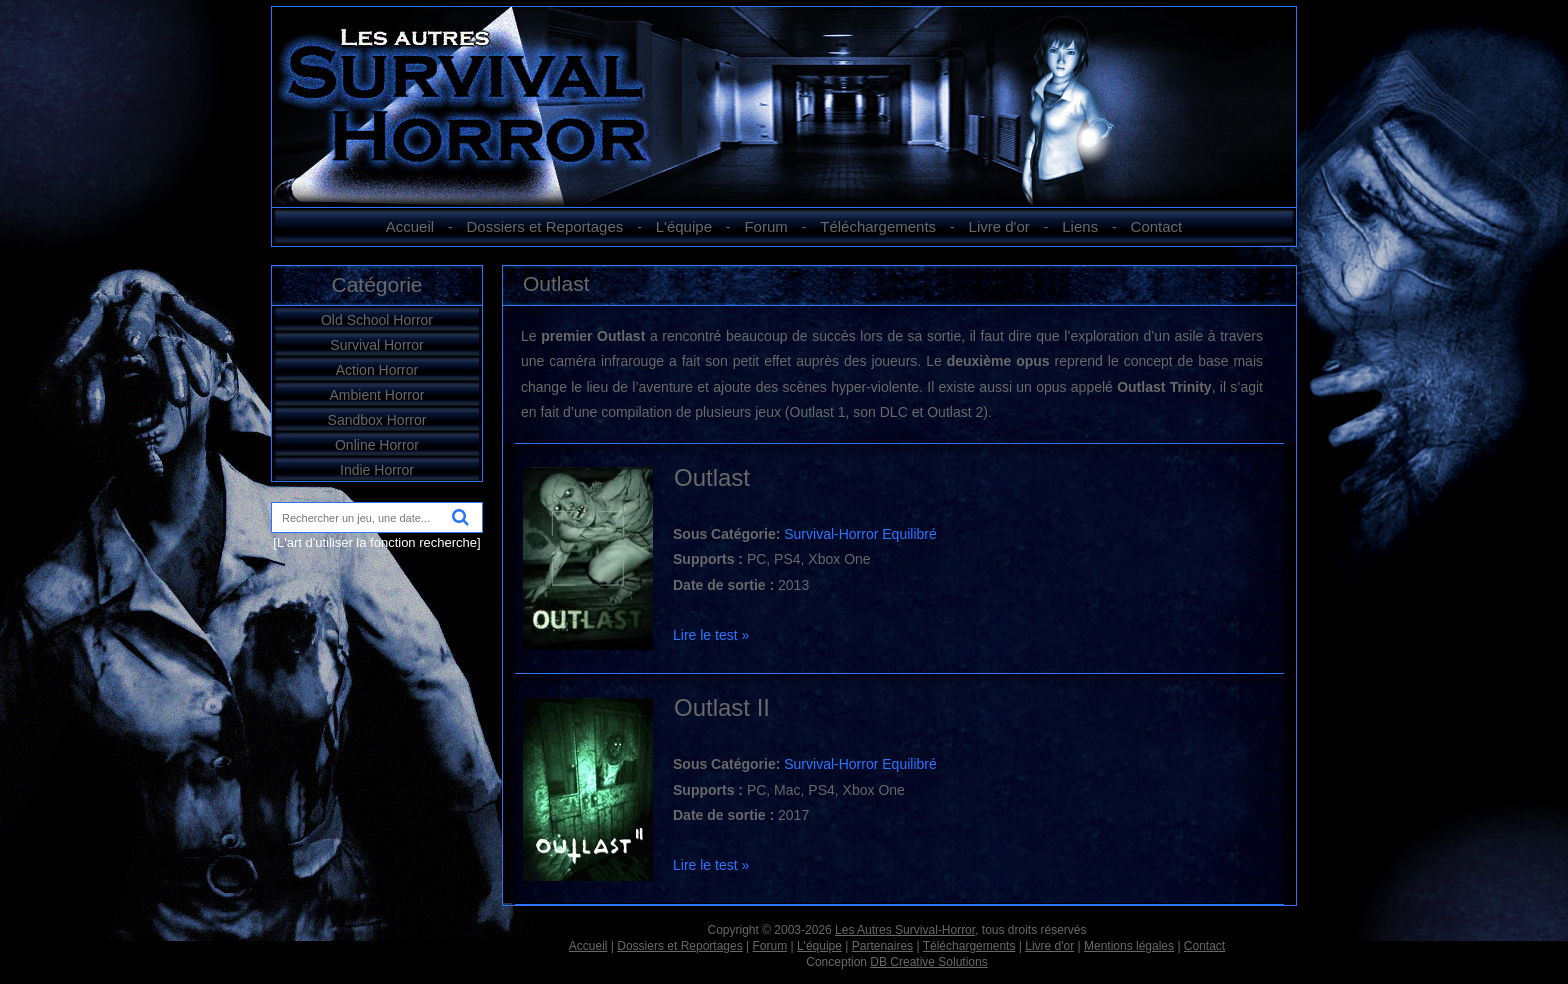  What do you see at coordinates (905, 930) in the screenshot?
I see `Les Autres Survival-Horror` at bounding box center [905, 930].